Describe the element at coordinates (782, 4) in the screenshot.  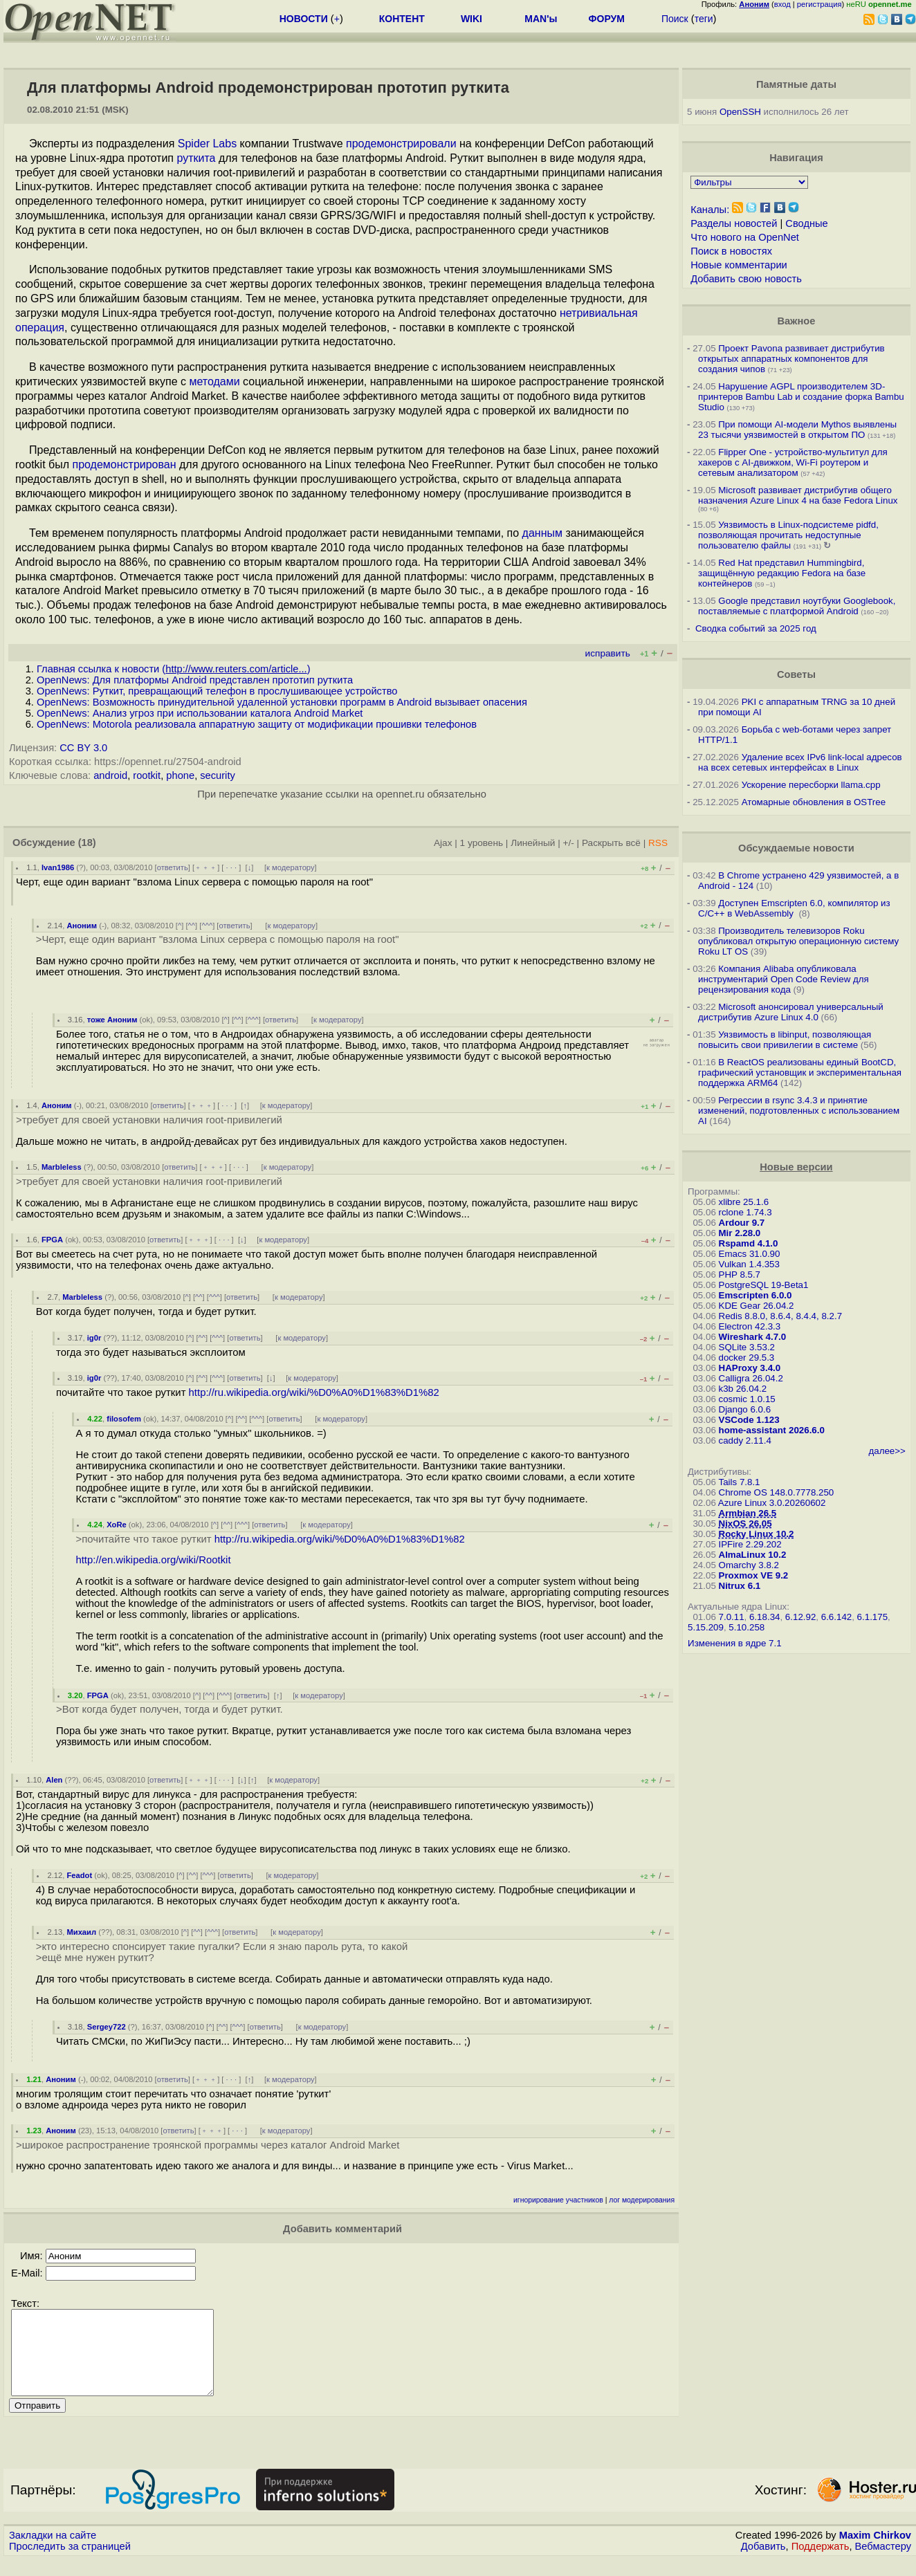
I see `вход` at that location.